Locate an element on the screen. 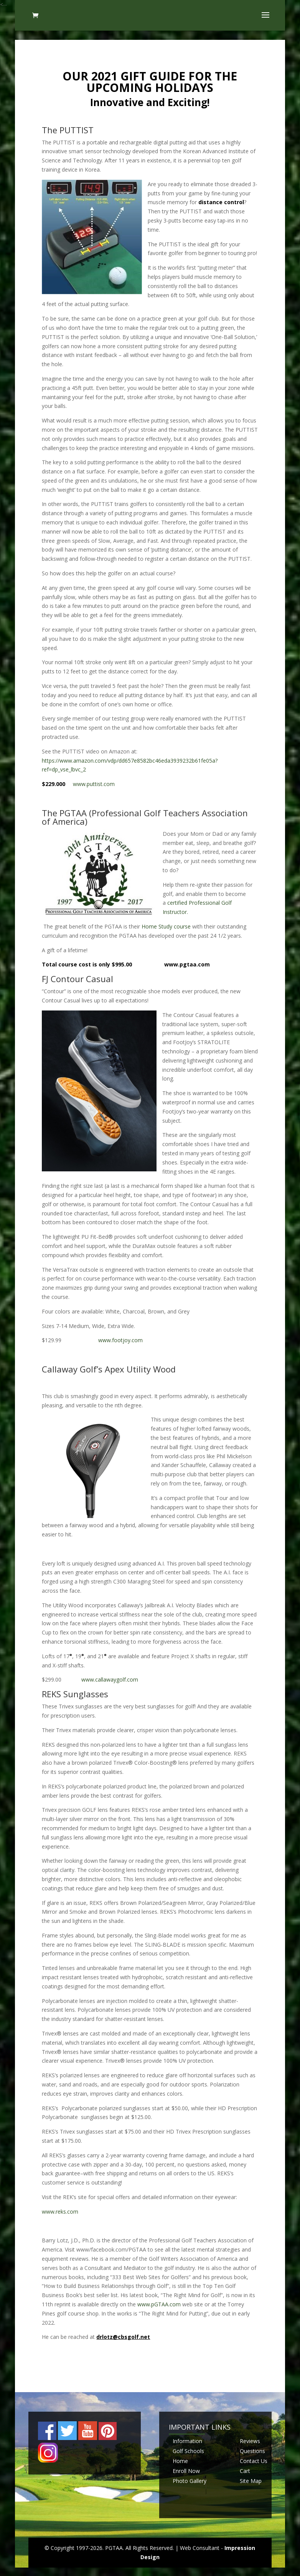  www.puttist.com is located at coordinates (94, 784).